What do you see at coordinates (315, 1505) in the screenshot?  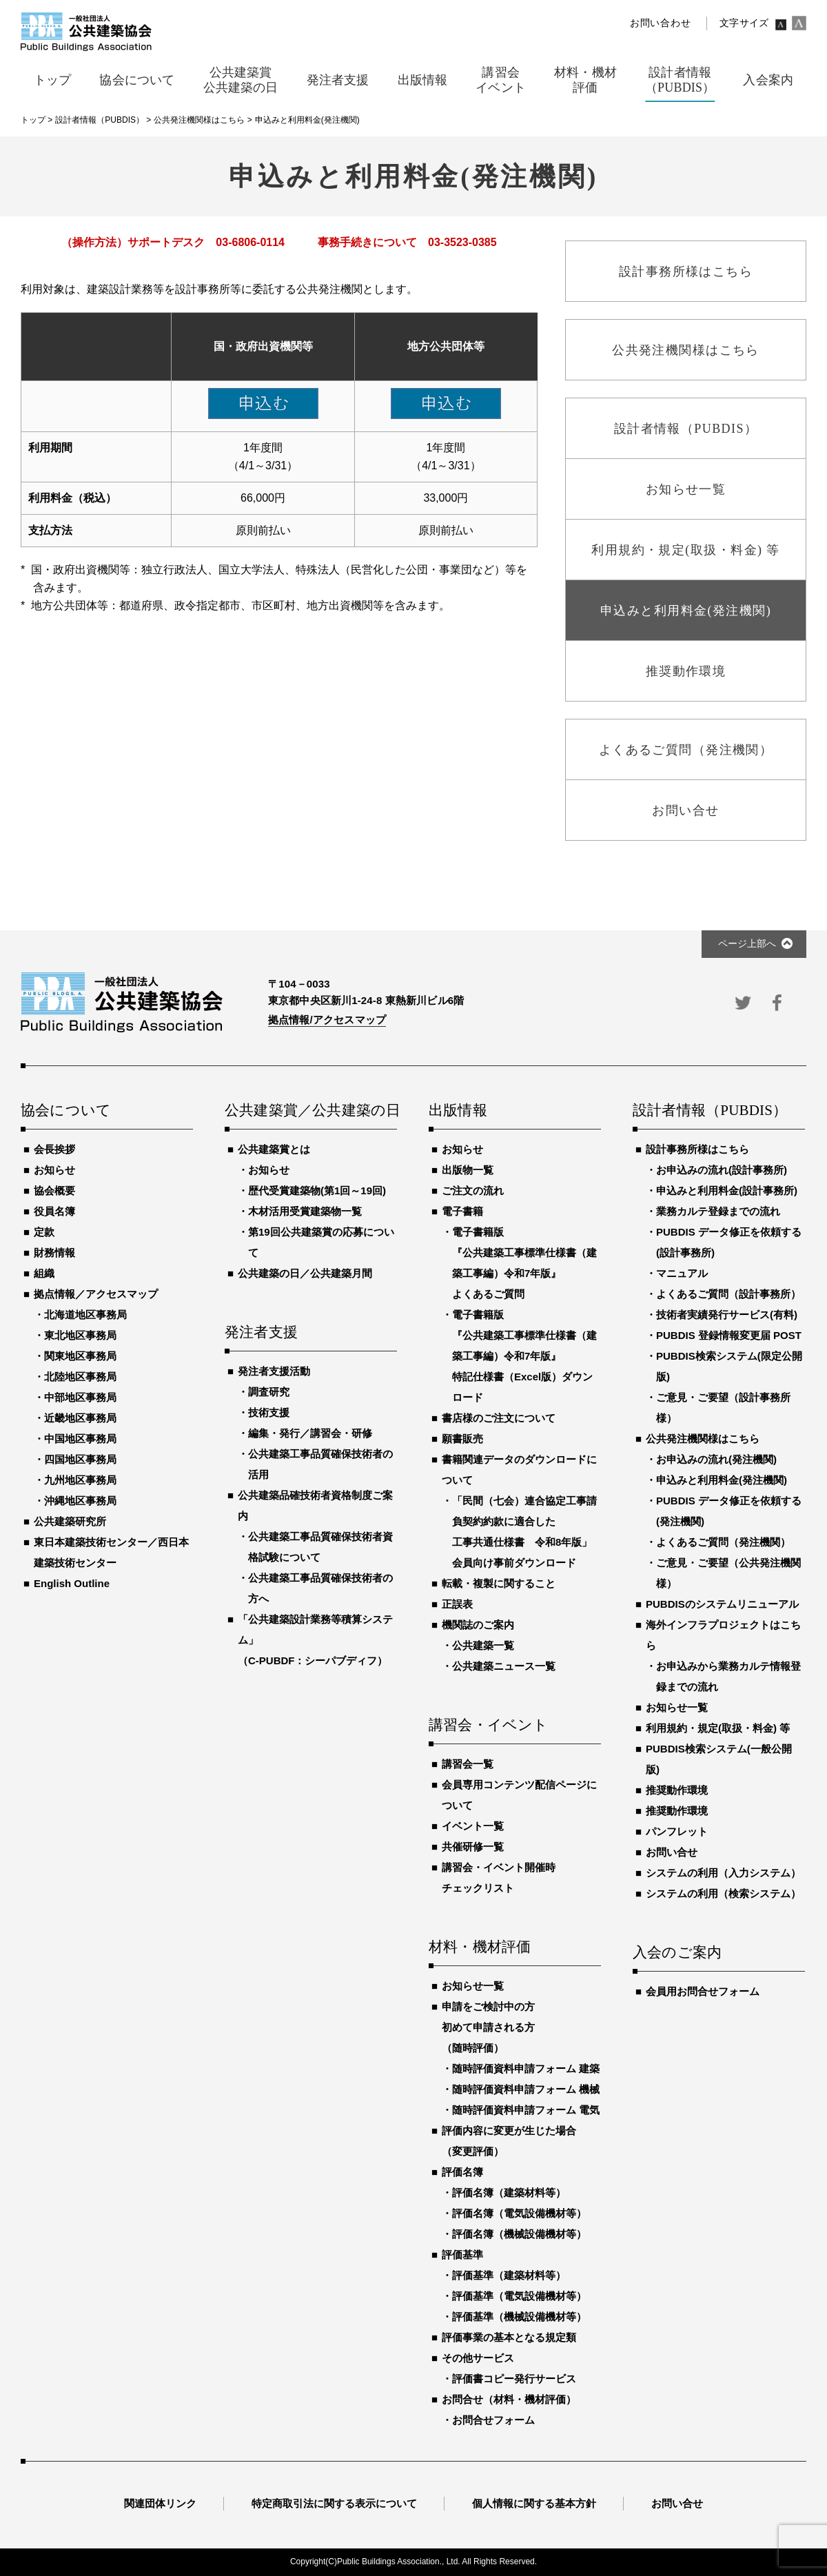 I see `公共建築品確技術者資格制度ご案内` at bounding box center [315, 1505].